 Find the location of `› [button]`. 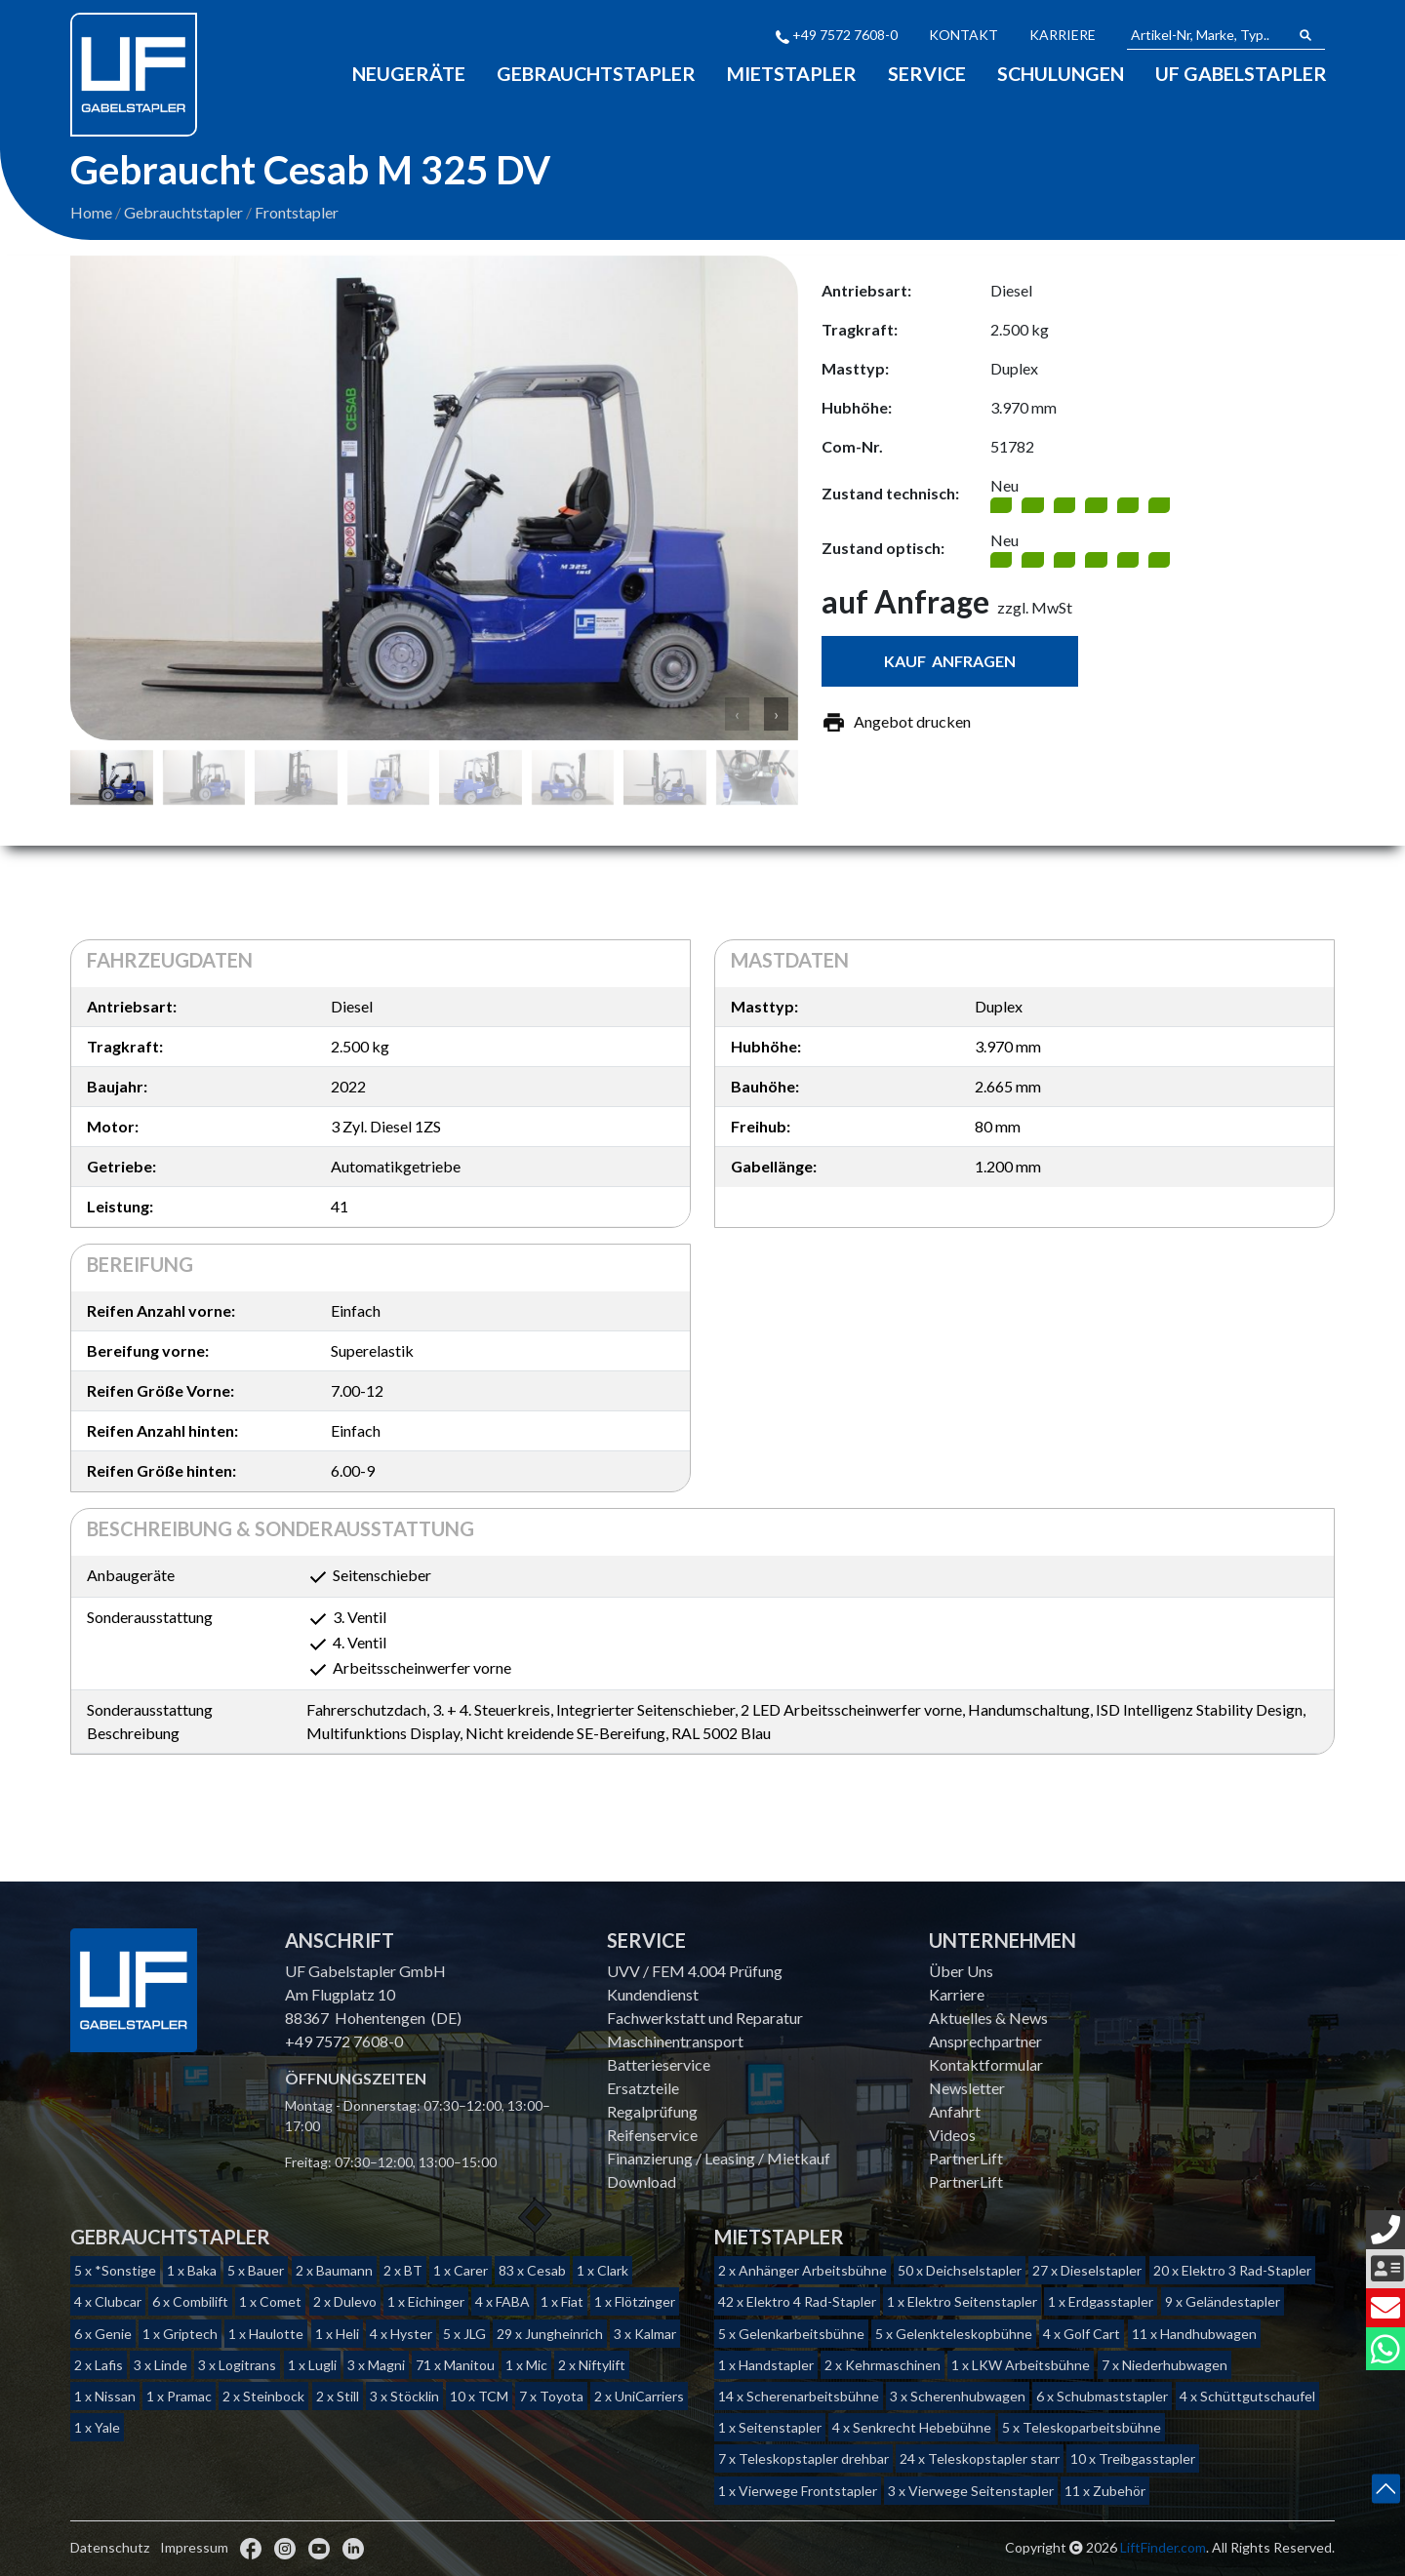

› [button] is located at coordinates (776, 715).